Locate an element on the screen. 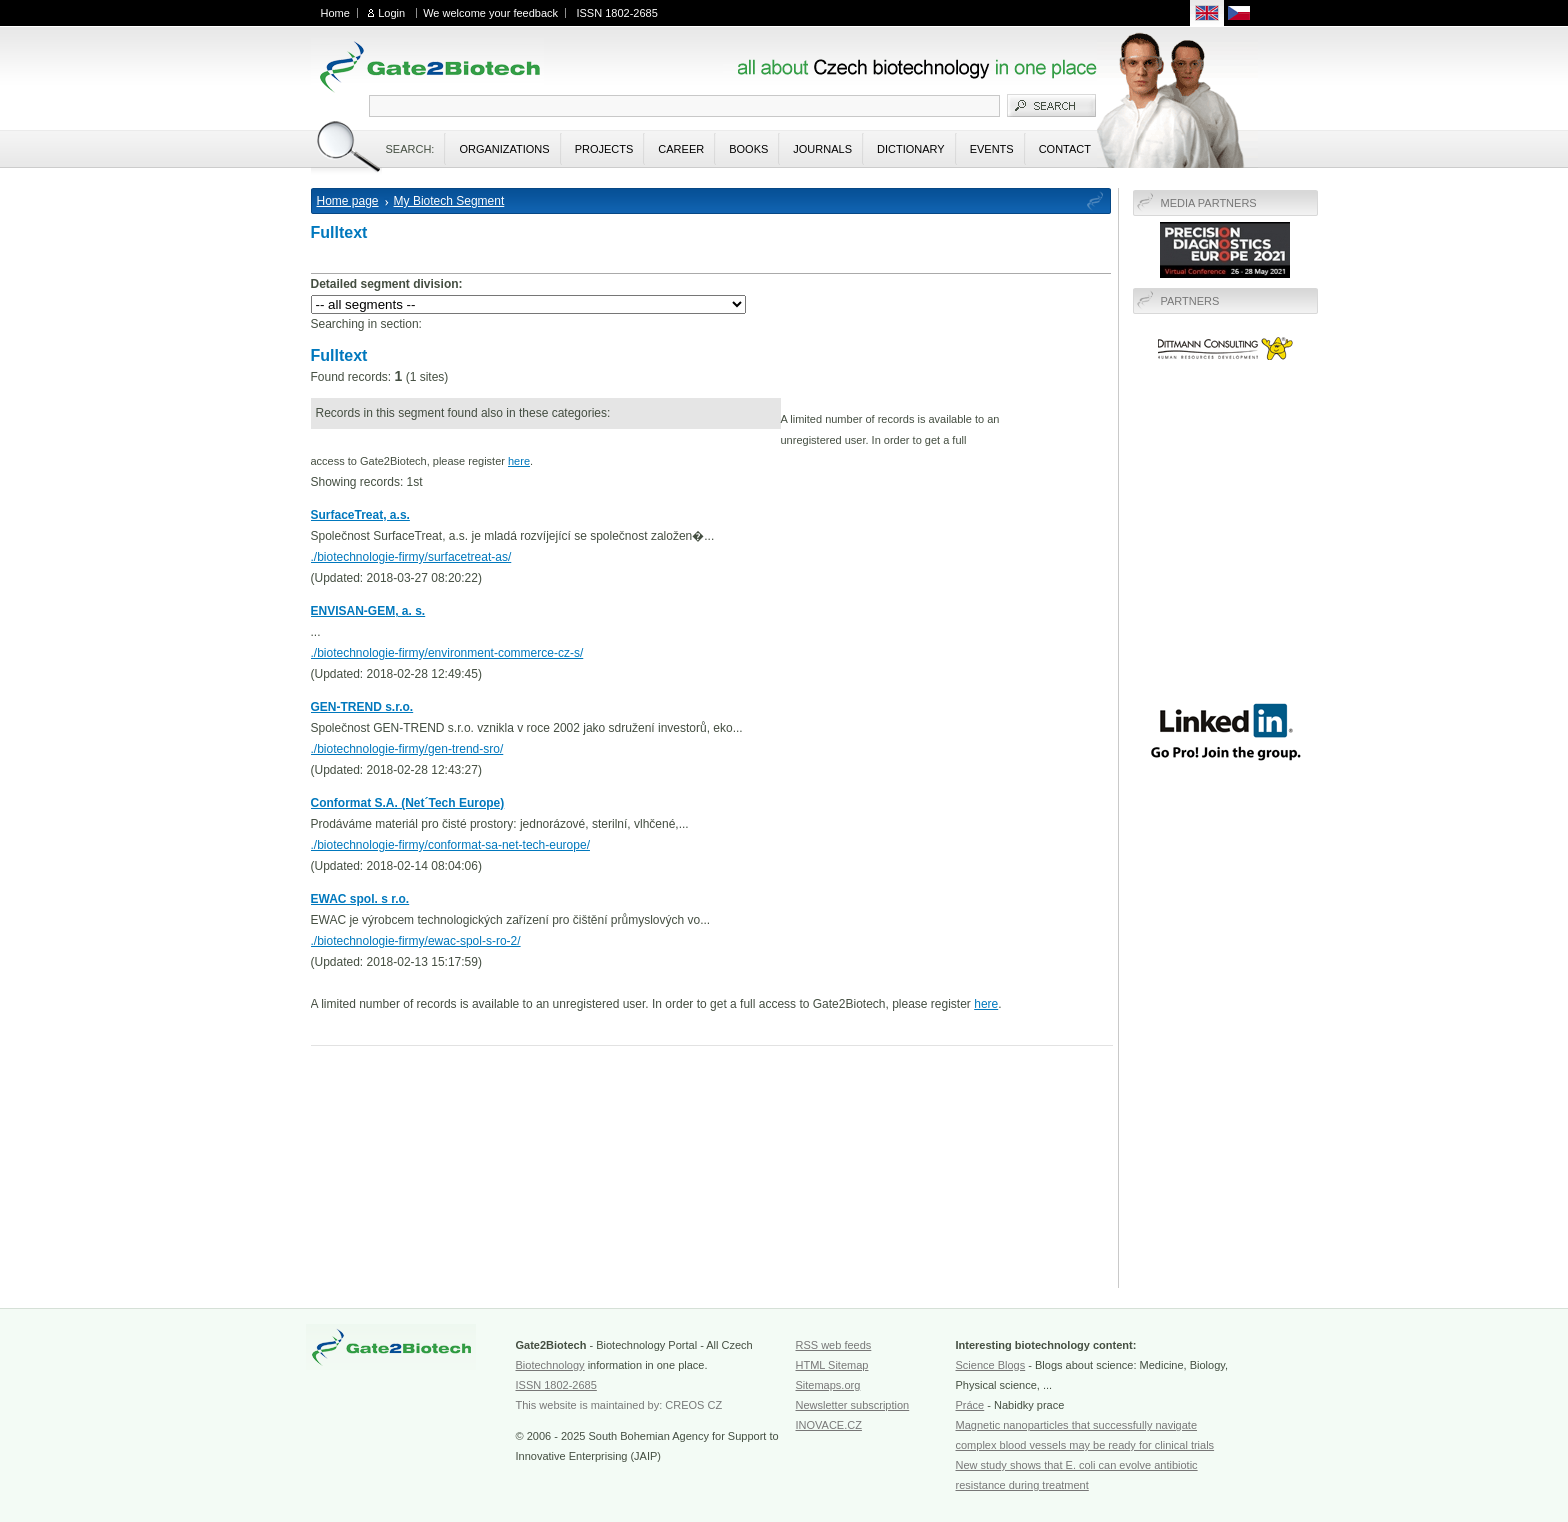  Conformat S.A. (Net´Tech Europe) is located at coordinates (408, 803).